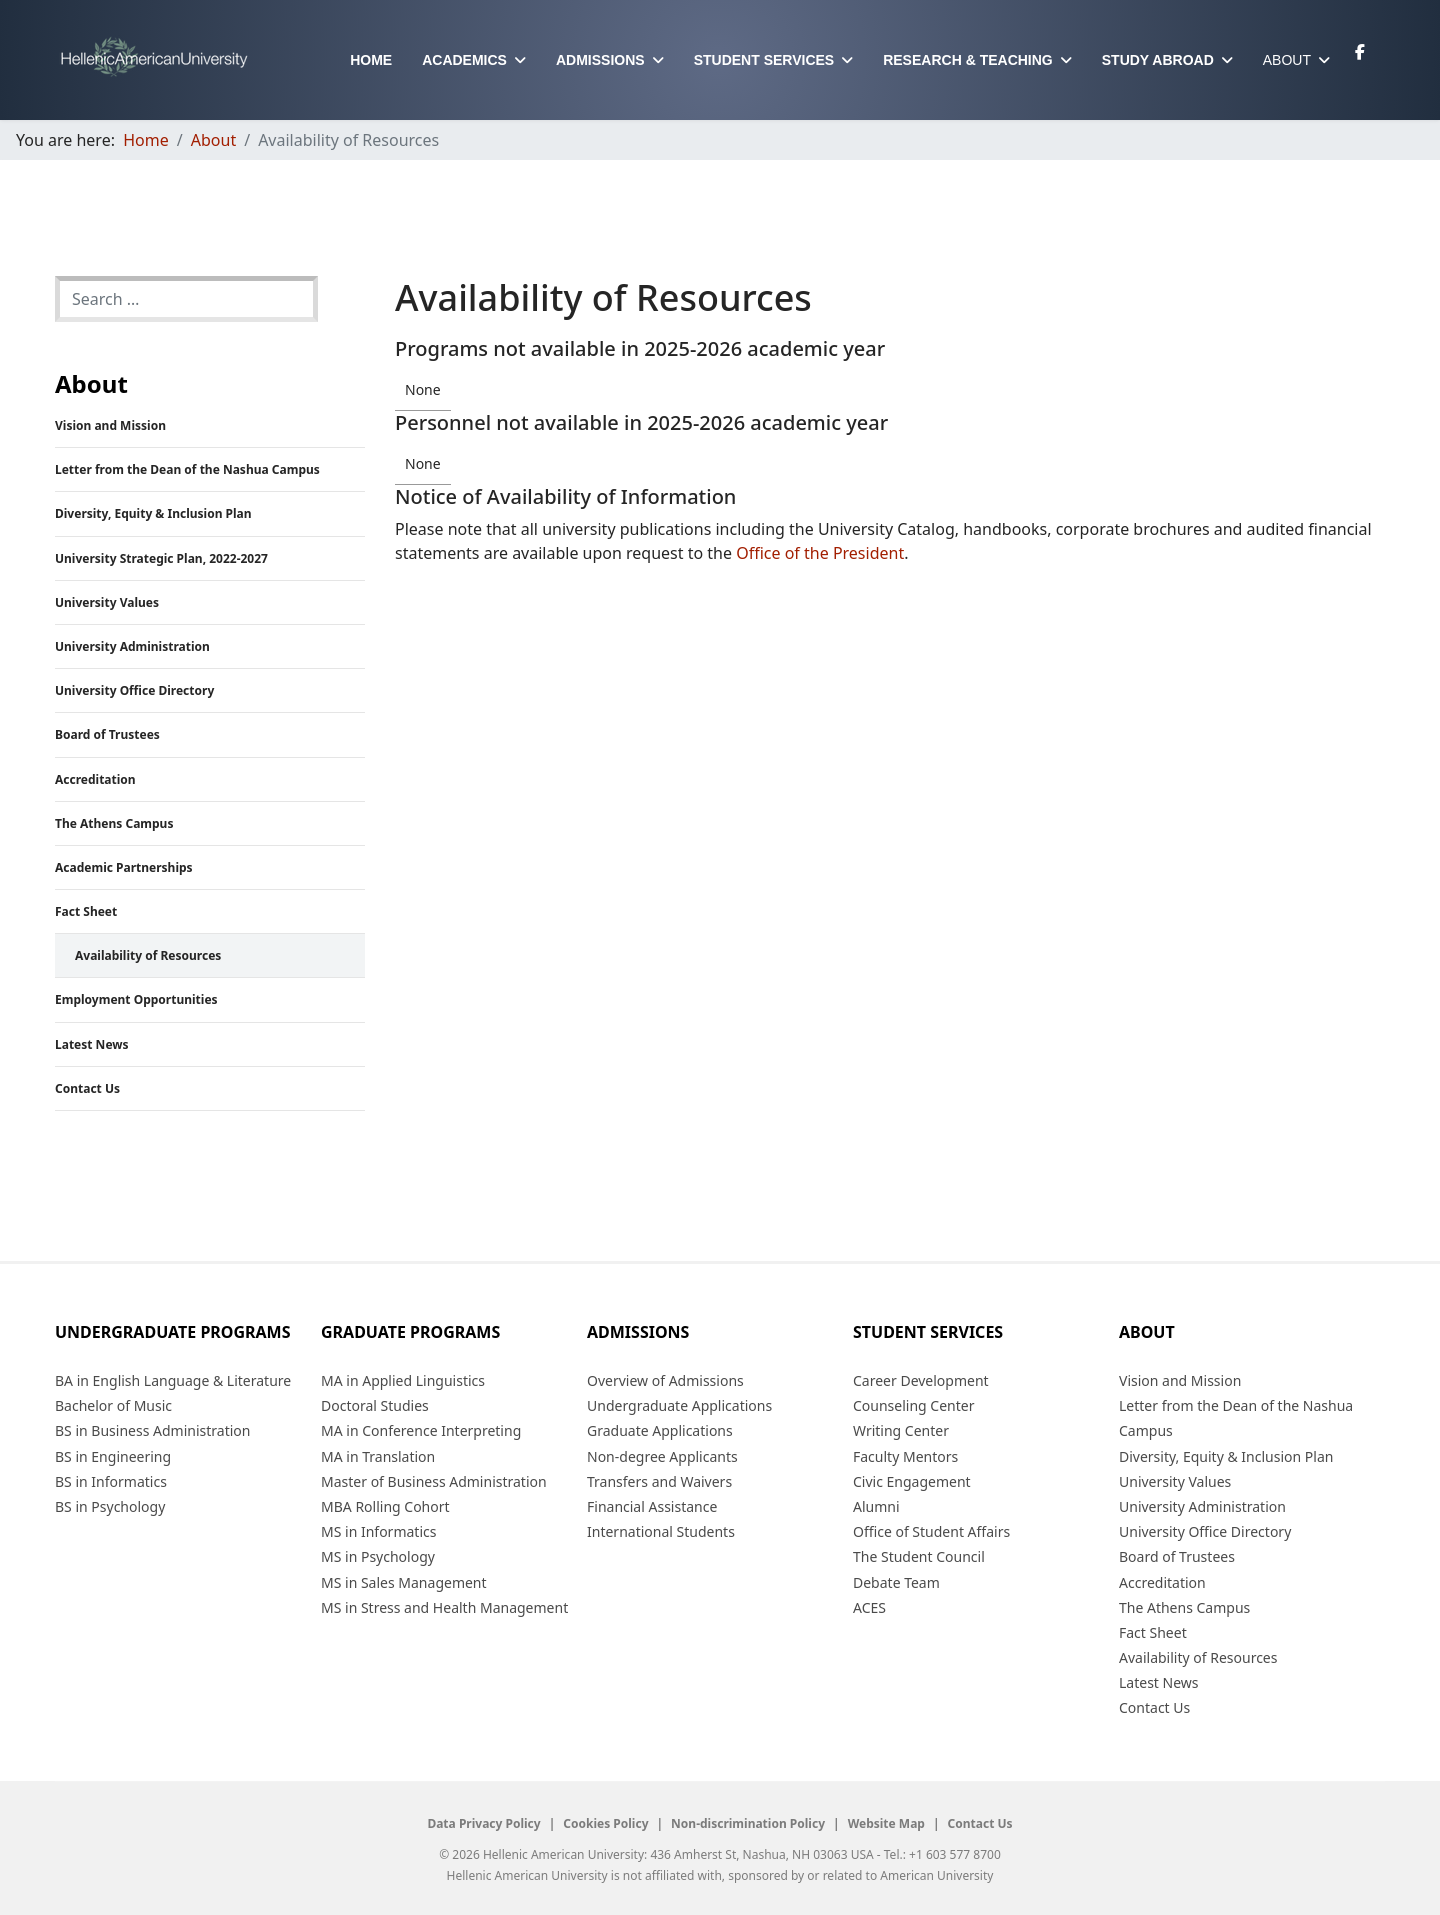 The width and height of the screenshot is (1440, 1915). I want to click on Academic Partnerships, so click(124, 867).